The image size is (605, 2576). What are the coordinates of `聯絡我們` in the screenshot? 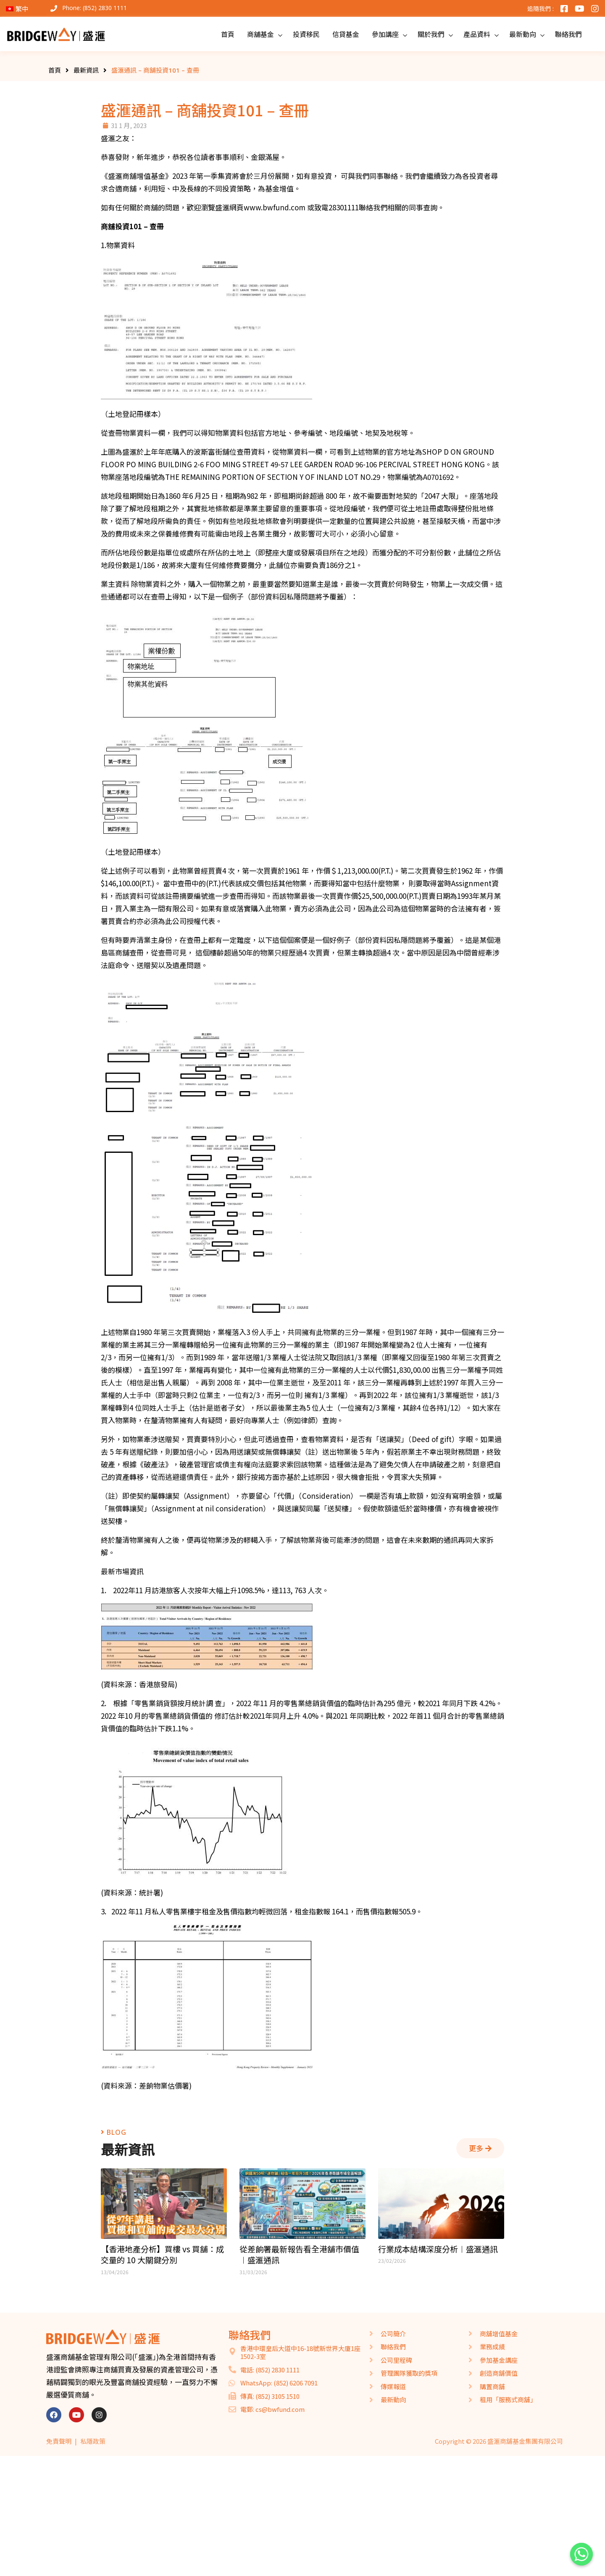 It's located at (568, 34).